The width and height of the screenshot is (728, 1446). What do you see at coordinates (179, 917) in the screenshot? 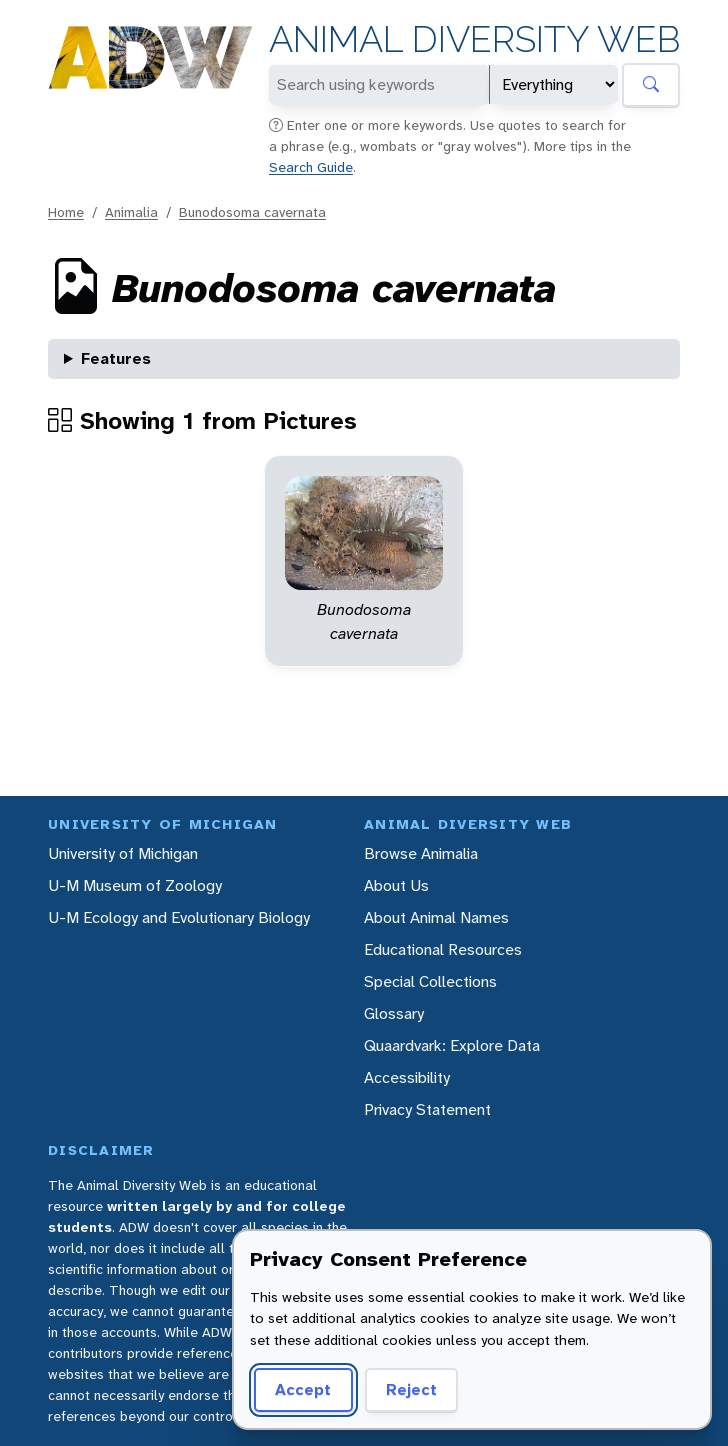
I see `U-M Ecology and Evolutionary Biology` at bounding box center [179, 917].